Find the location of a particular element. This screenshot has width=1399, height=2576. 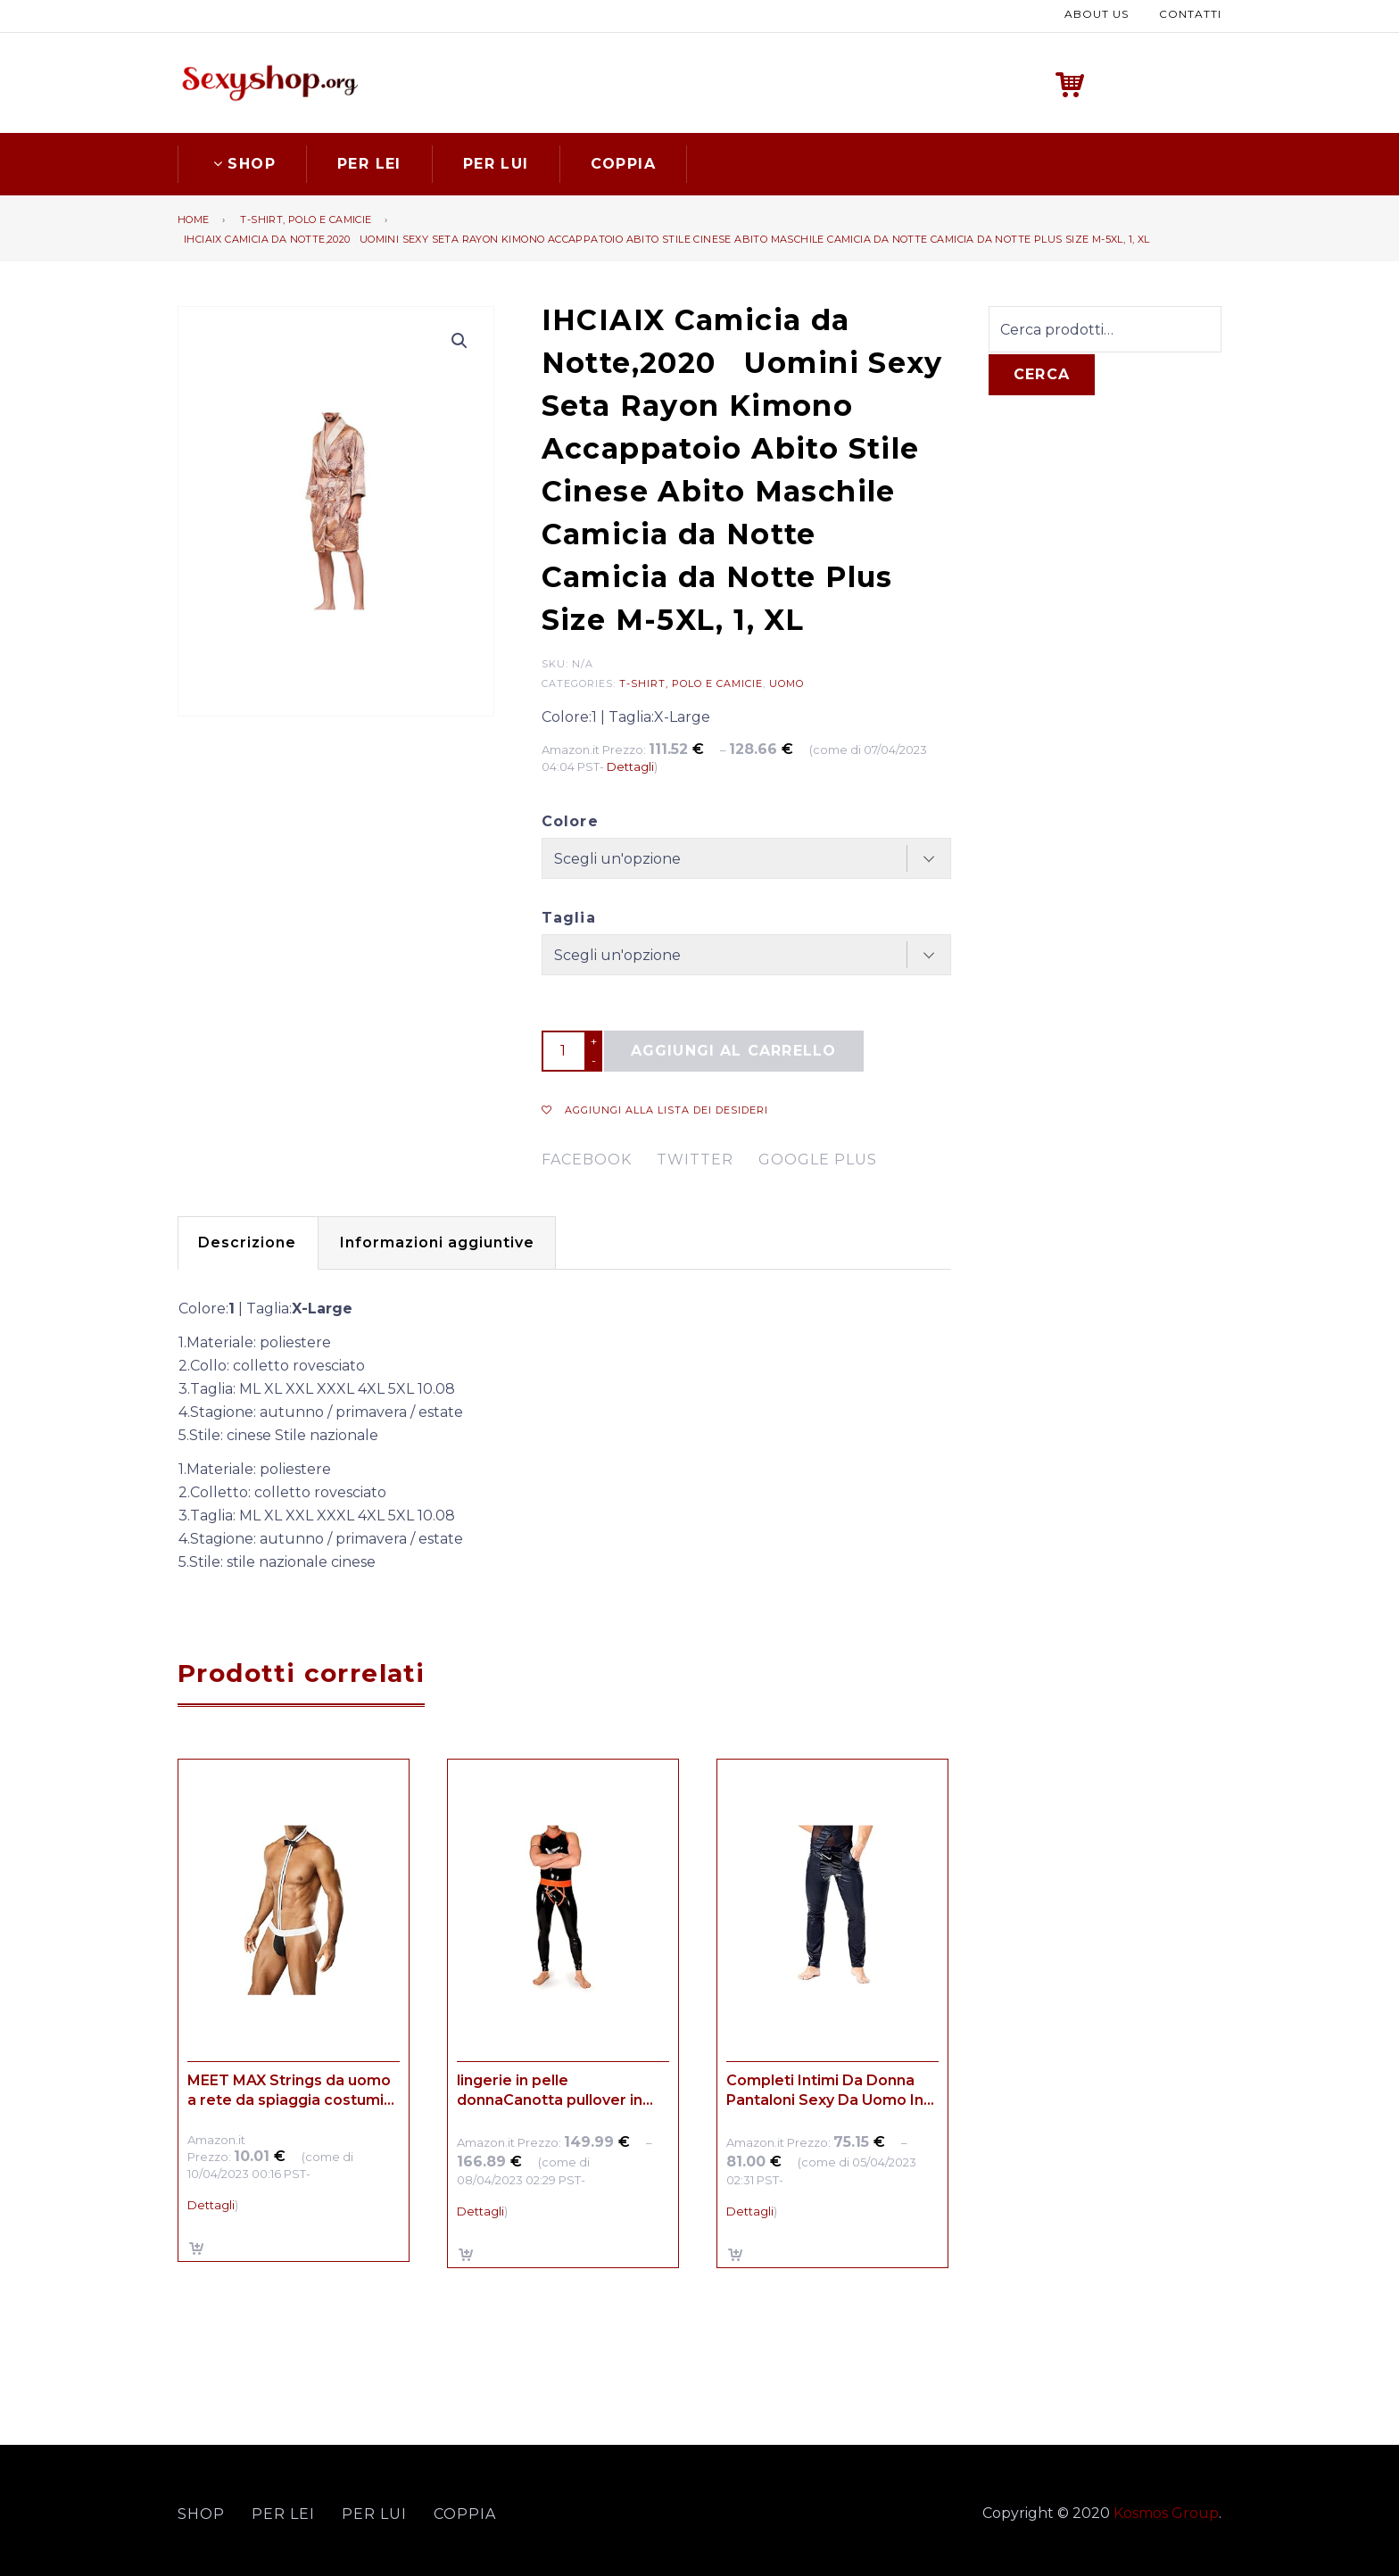

facebook is located at coordinates (587, 1157).